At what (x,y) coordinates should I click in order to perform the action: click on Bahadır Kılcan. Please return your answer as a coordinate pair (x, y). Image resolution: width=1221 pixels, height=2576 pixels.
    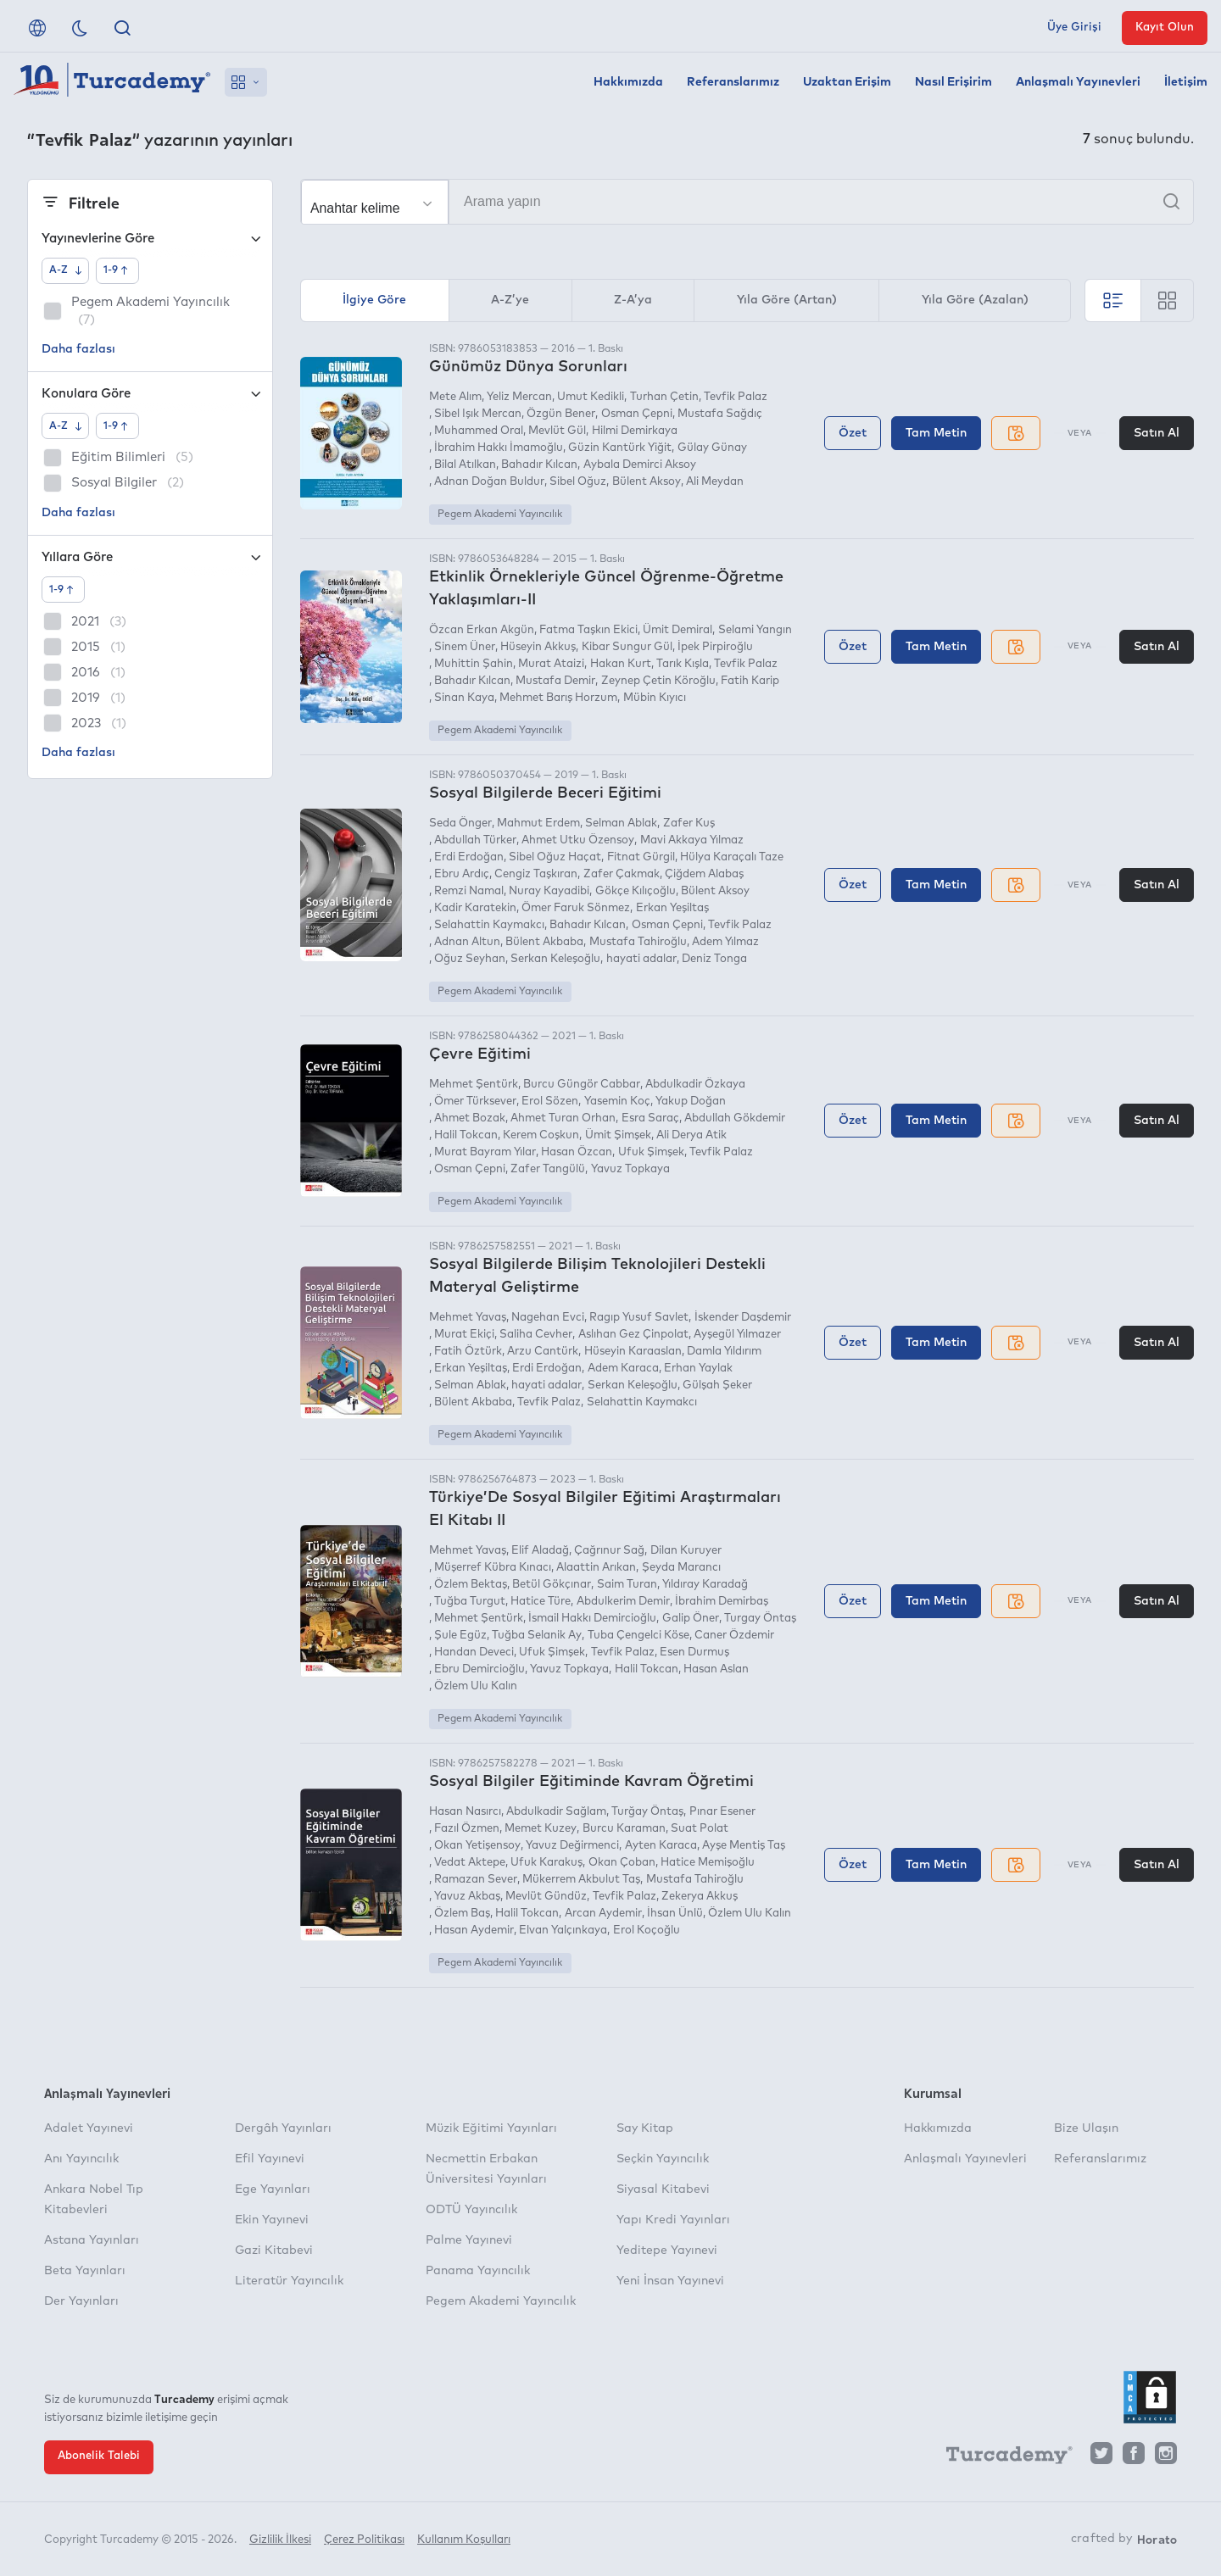
    Looking at the image, I should click on (539, 464).